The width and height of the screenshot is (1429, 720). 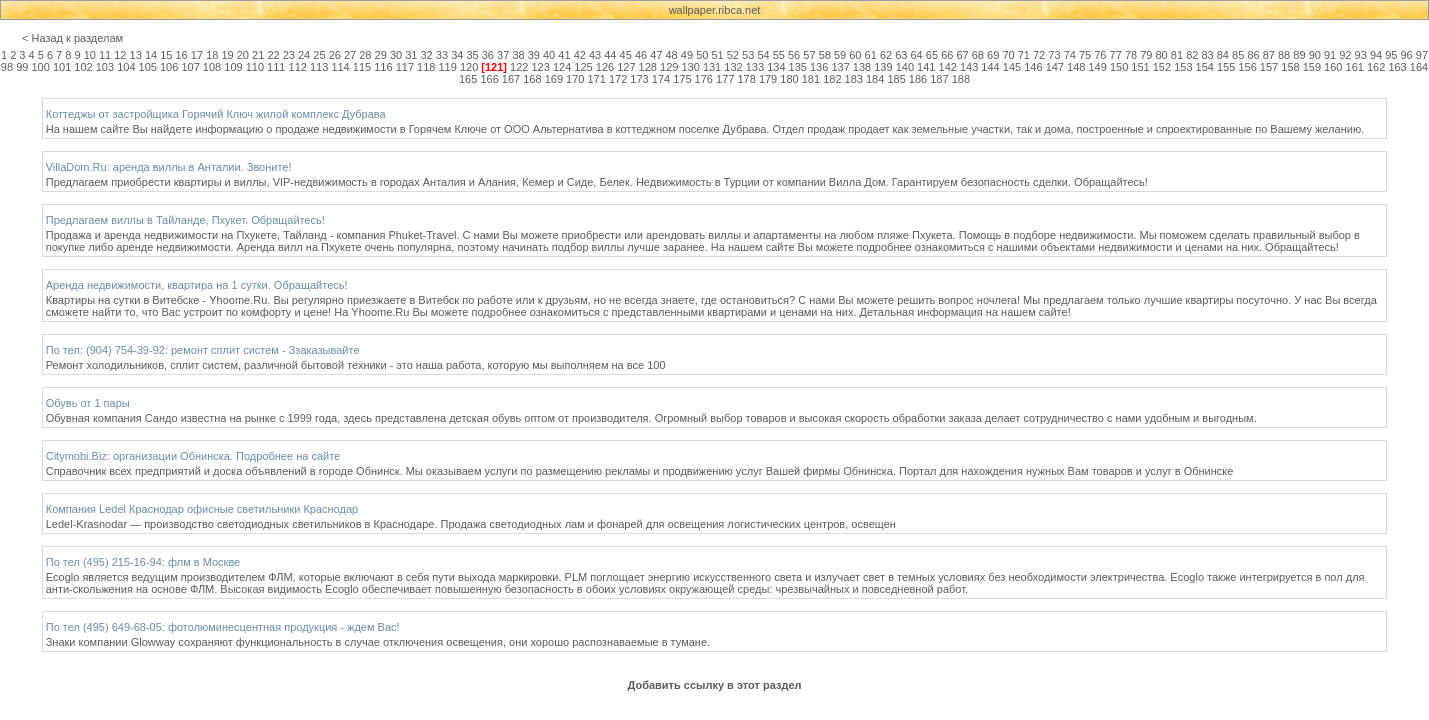 I want to click on 48, so click(x=672, y=55).